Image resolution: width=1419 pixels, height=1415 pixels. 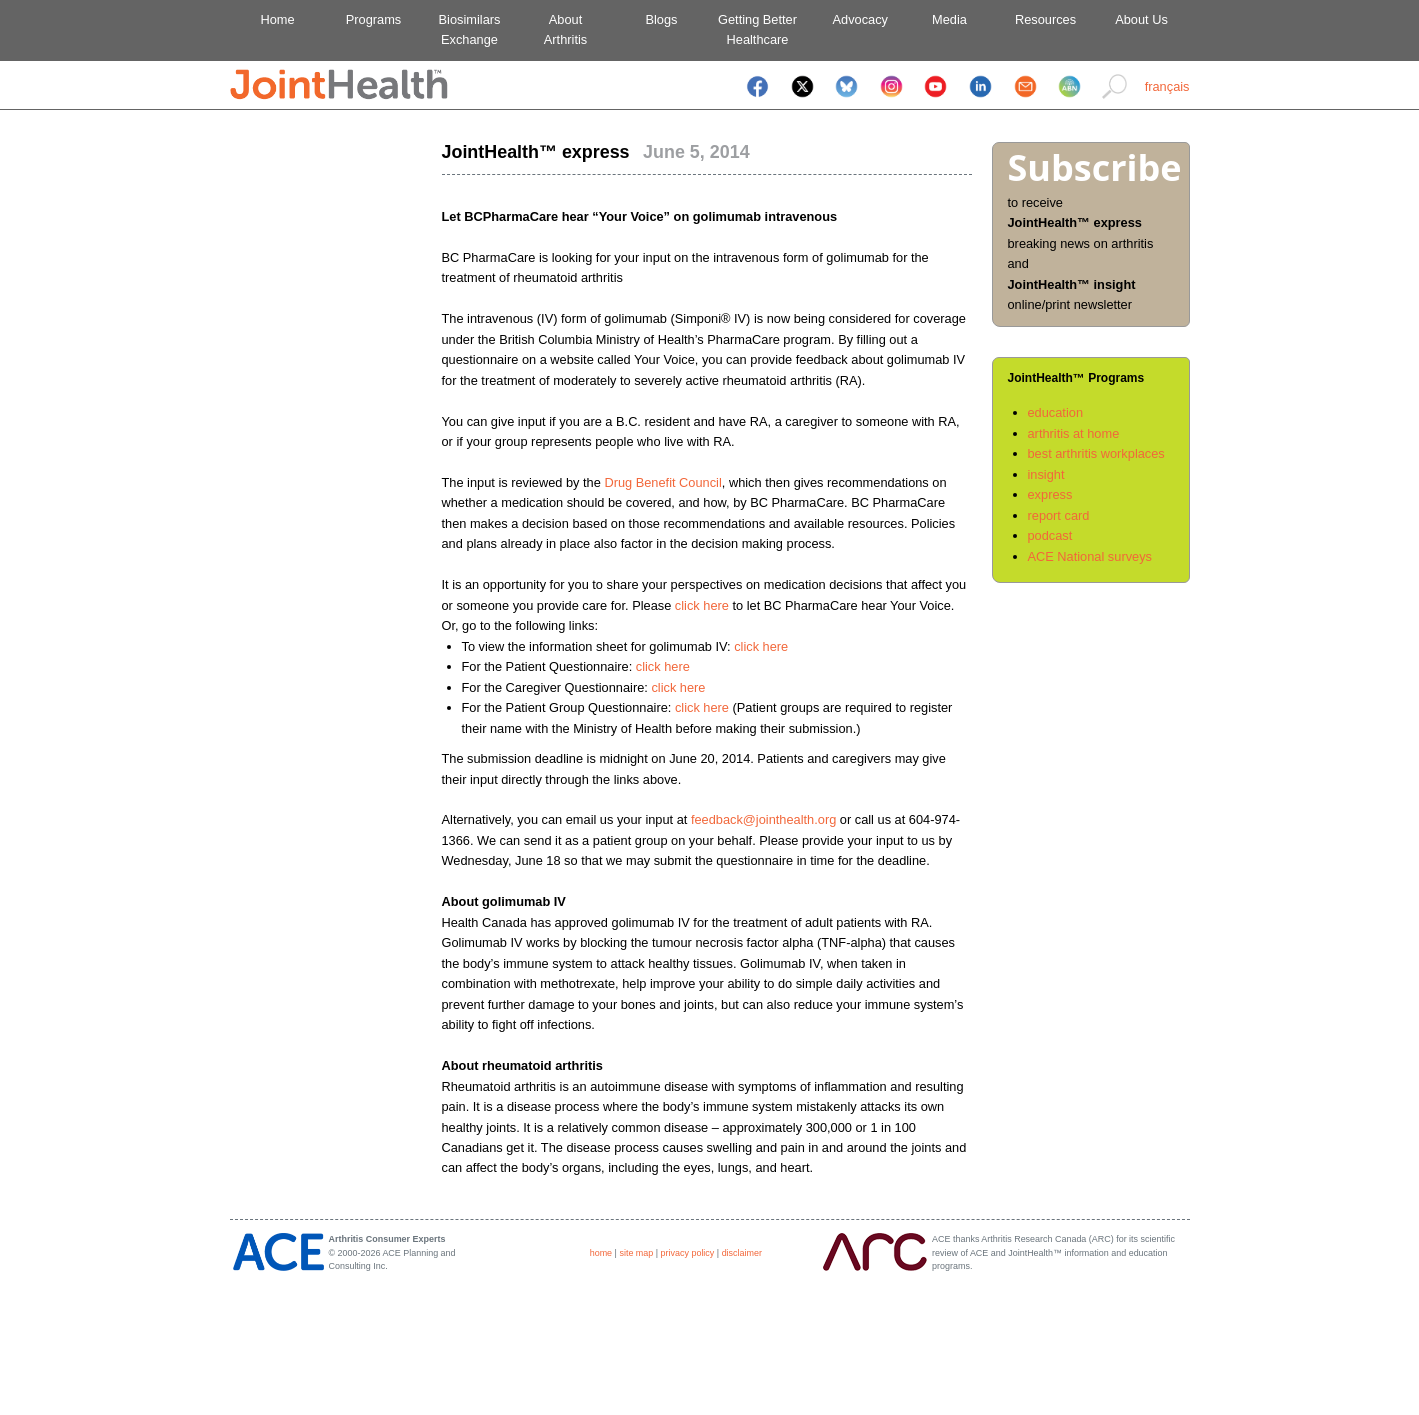 I want to click on About Us, so click(x=1141, y=19).